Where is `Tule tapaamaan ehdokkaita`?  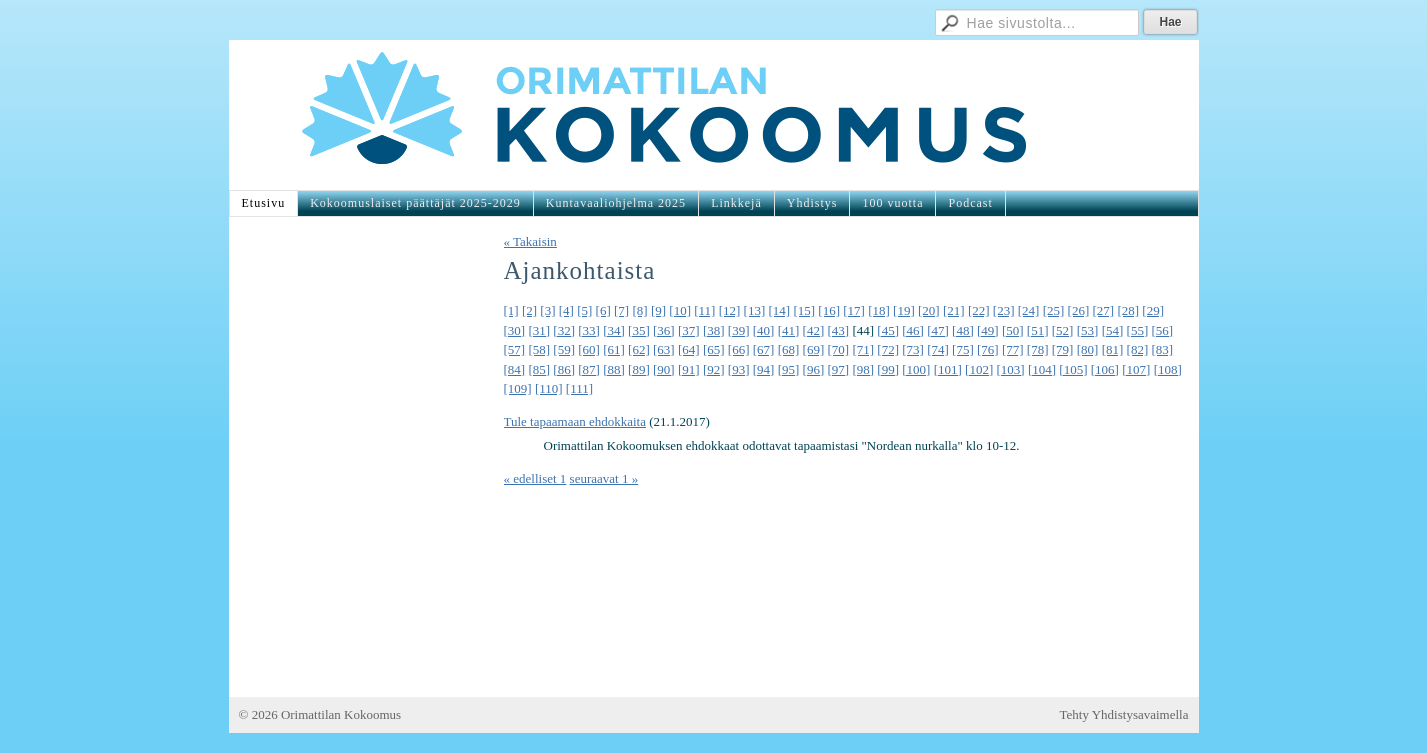 Tule tapaamaan ehdokkaita is located at coordinates (575, 421).